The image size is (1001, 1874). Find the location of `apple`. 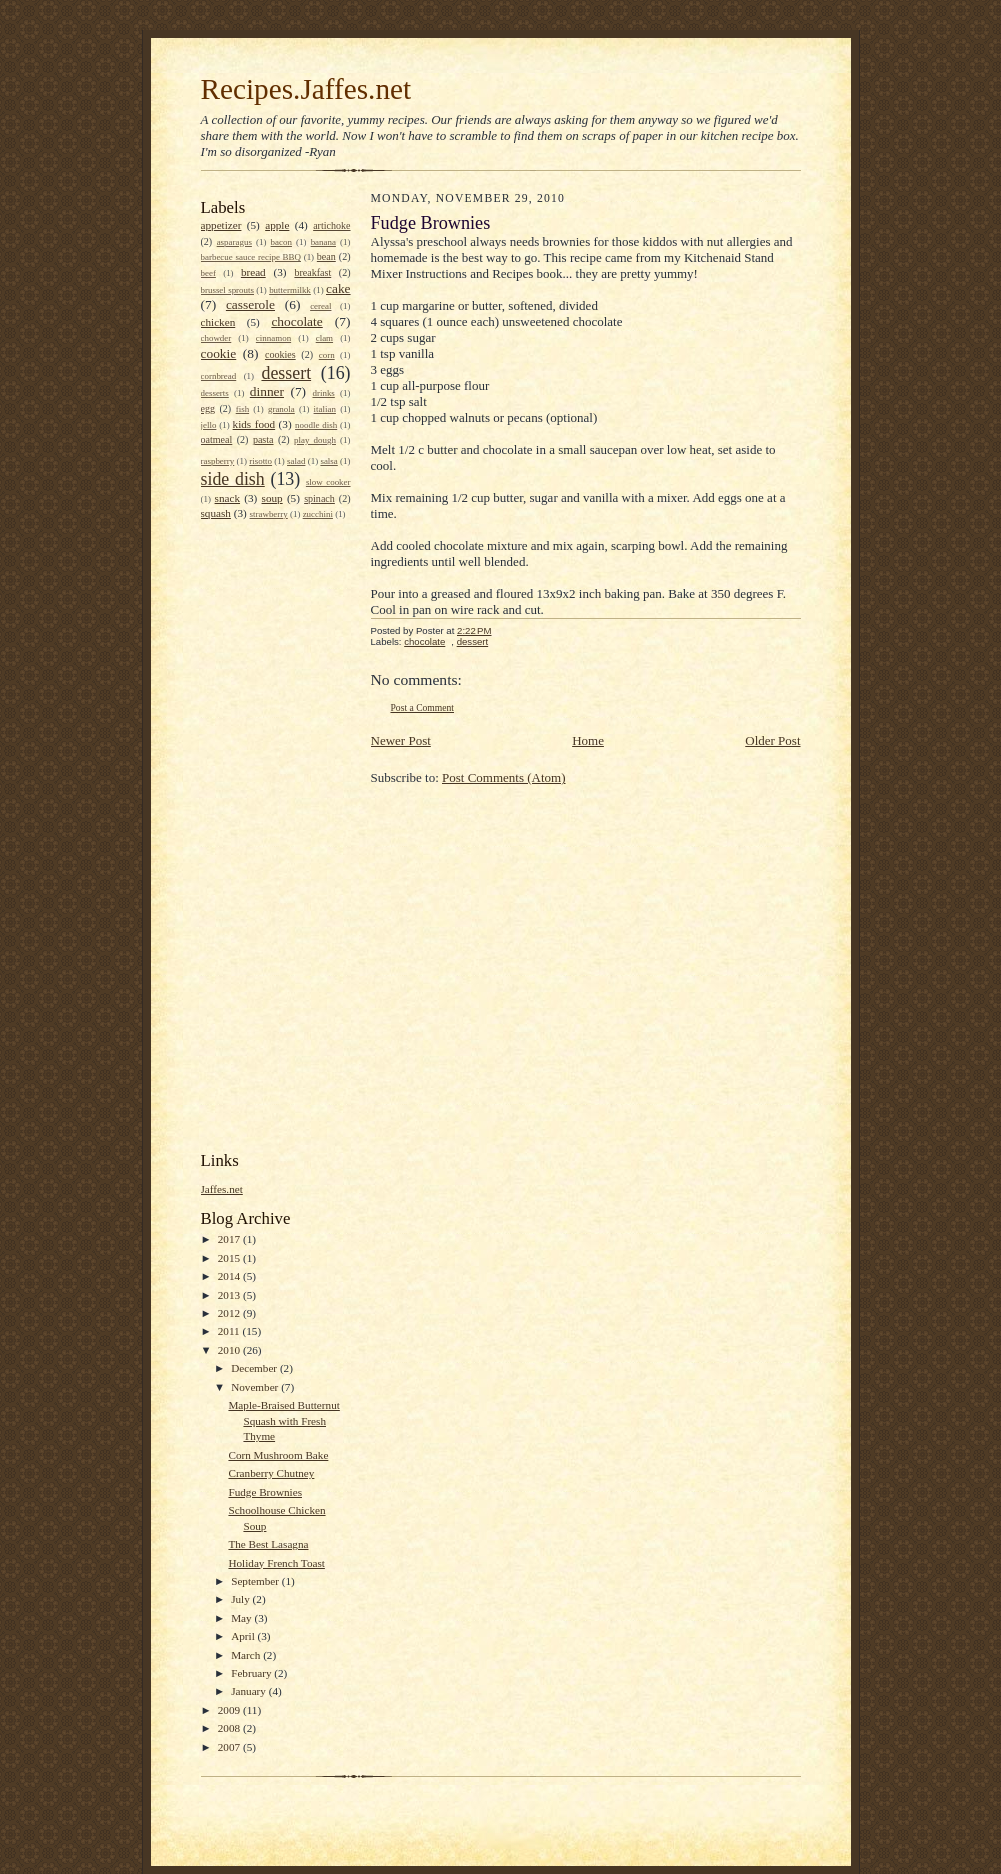

apple is located at coordinates (277, 225).